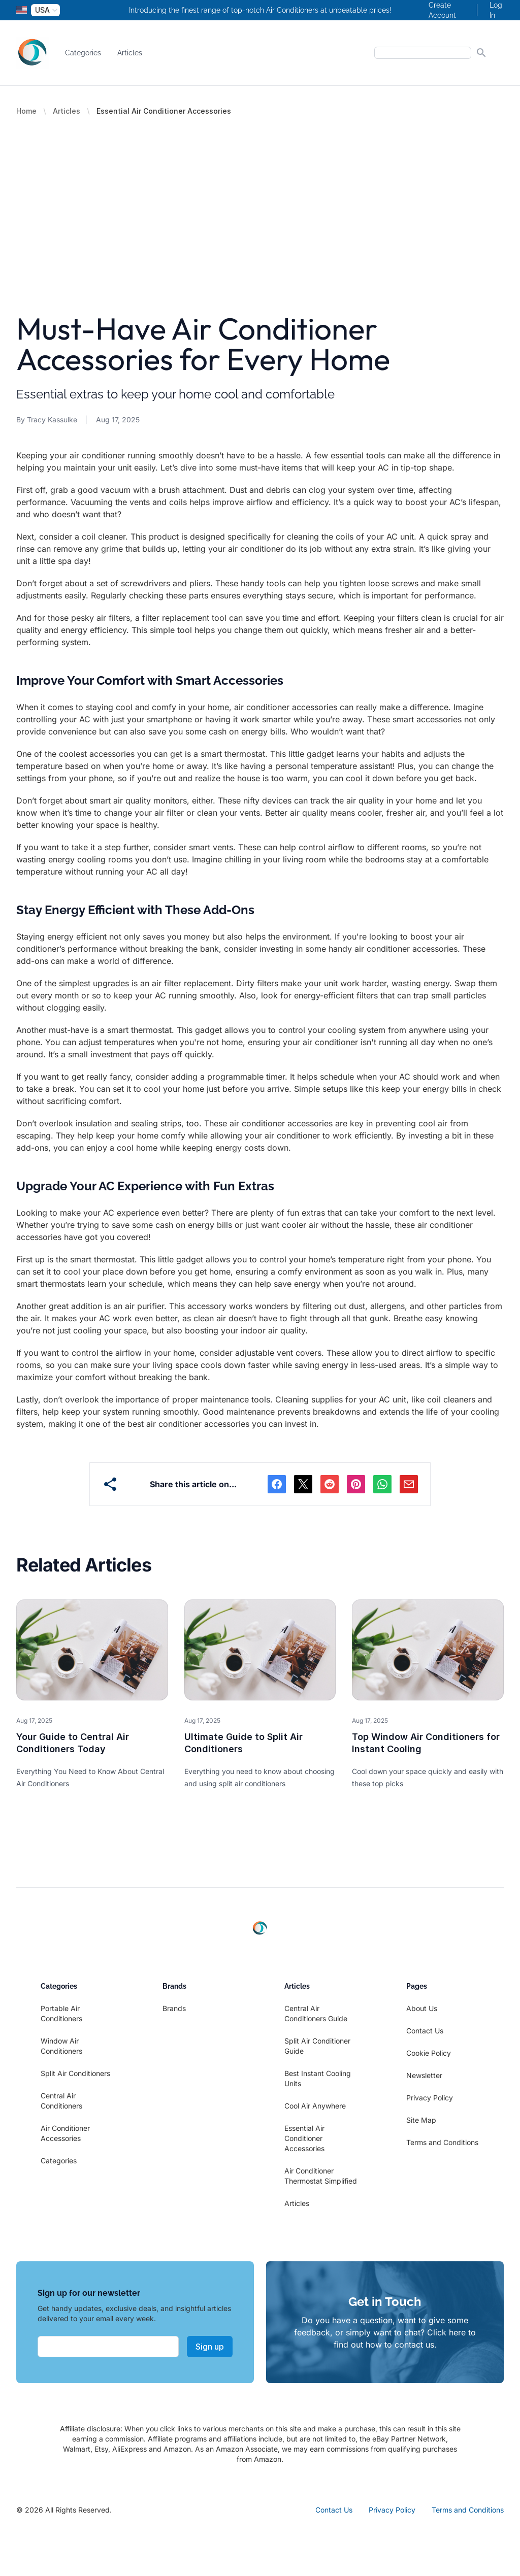  What do you see at coordinates (429, 2097) in the screenshot?
I see `Privacy Policy` at bounding box center [429, 2097].